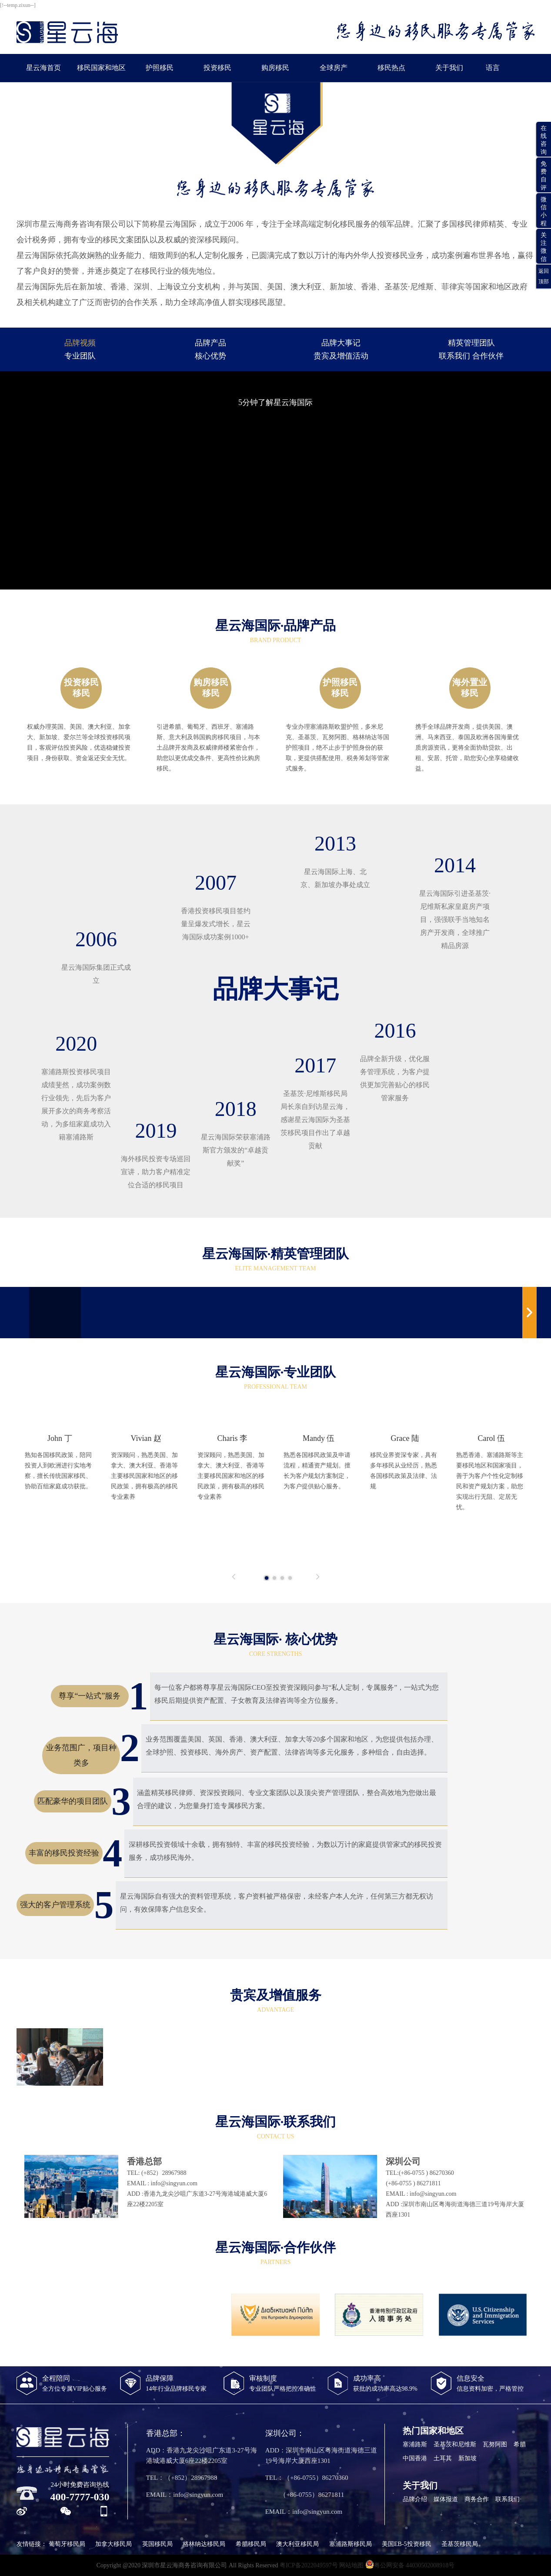 The height and width of the screenshot is (2576, 551). I want to click on 中国香港, so click(415, 2458).